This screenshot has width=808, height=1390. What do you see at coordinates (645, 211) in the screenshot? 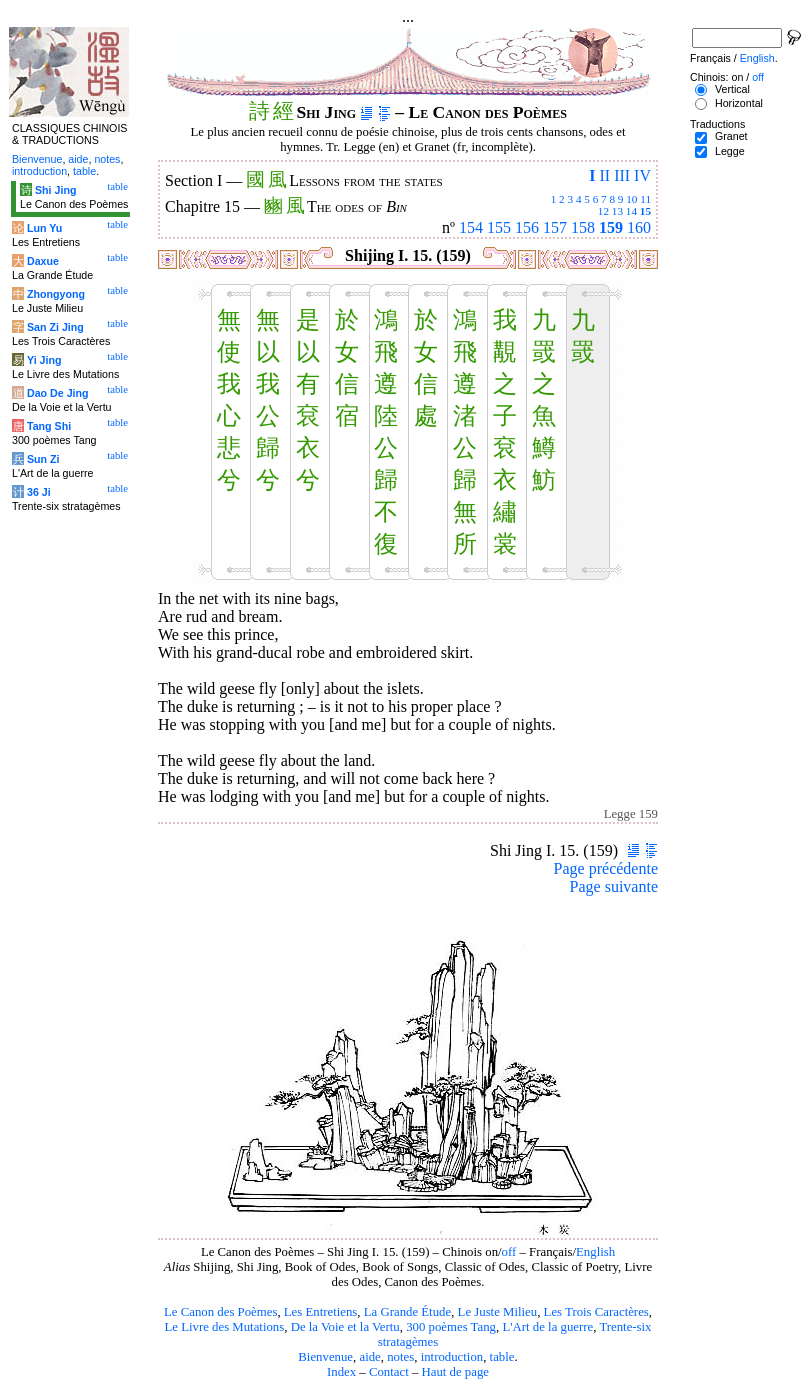
I see `15` at bounding box center [645, 211].